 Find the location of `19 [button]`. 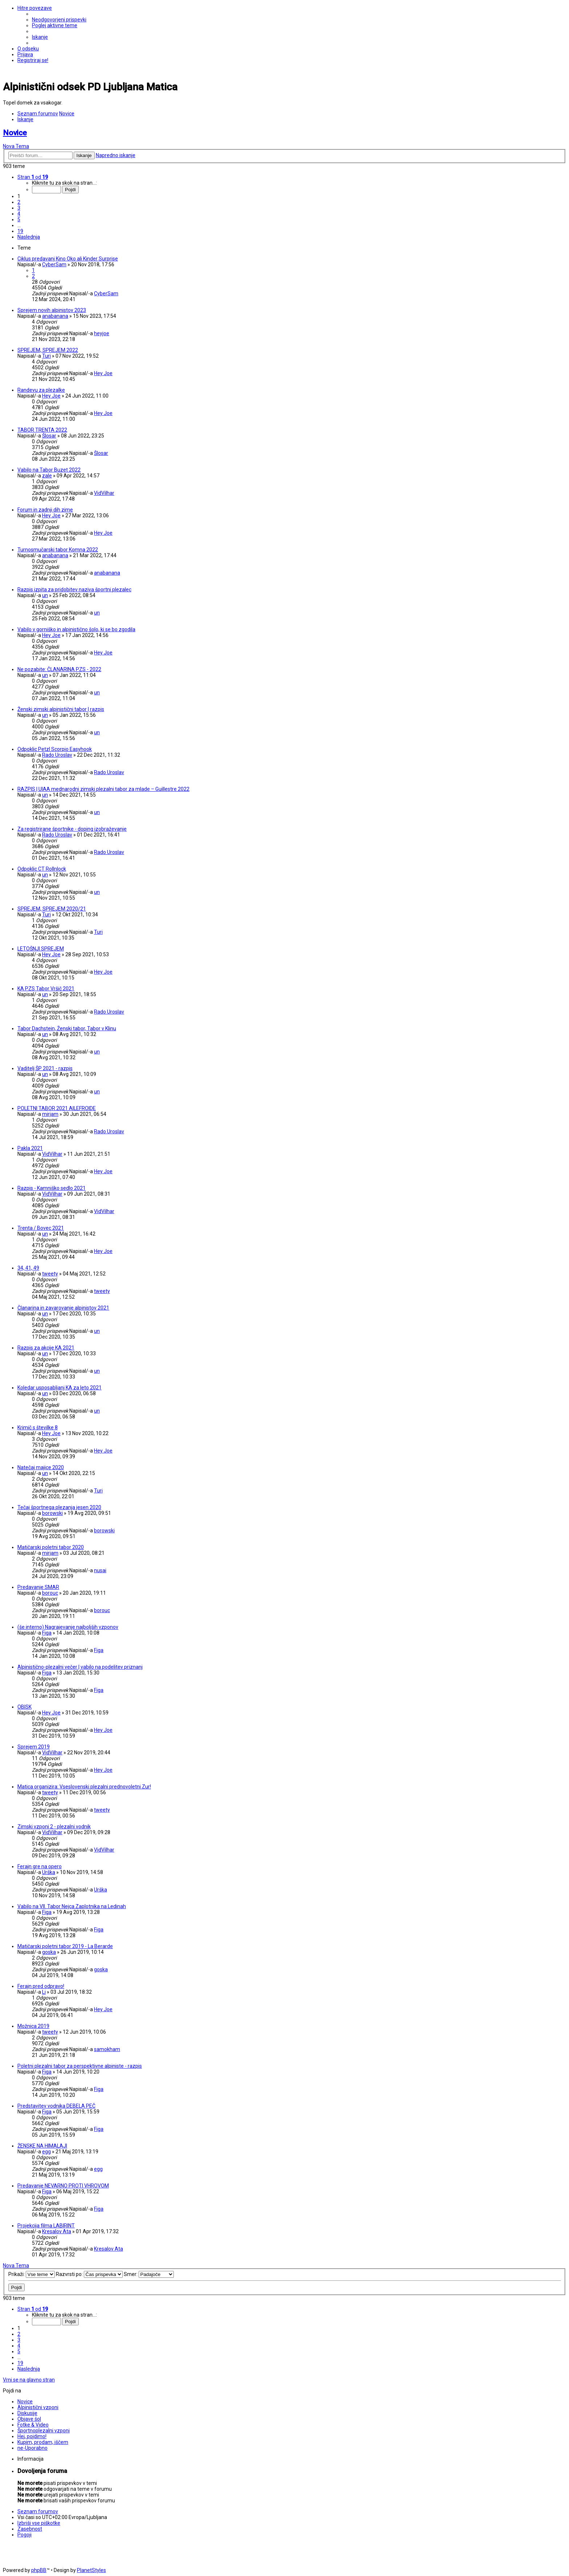

19 [button] is located at coordinates (20, 231).